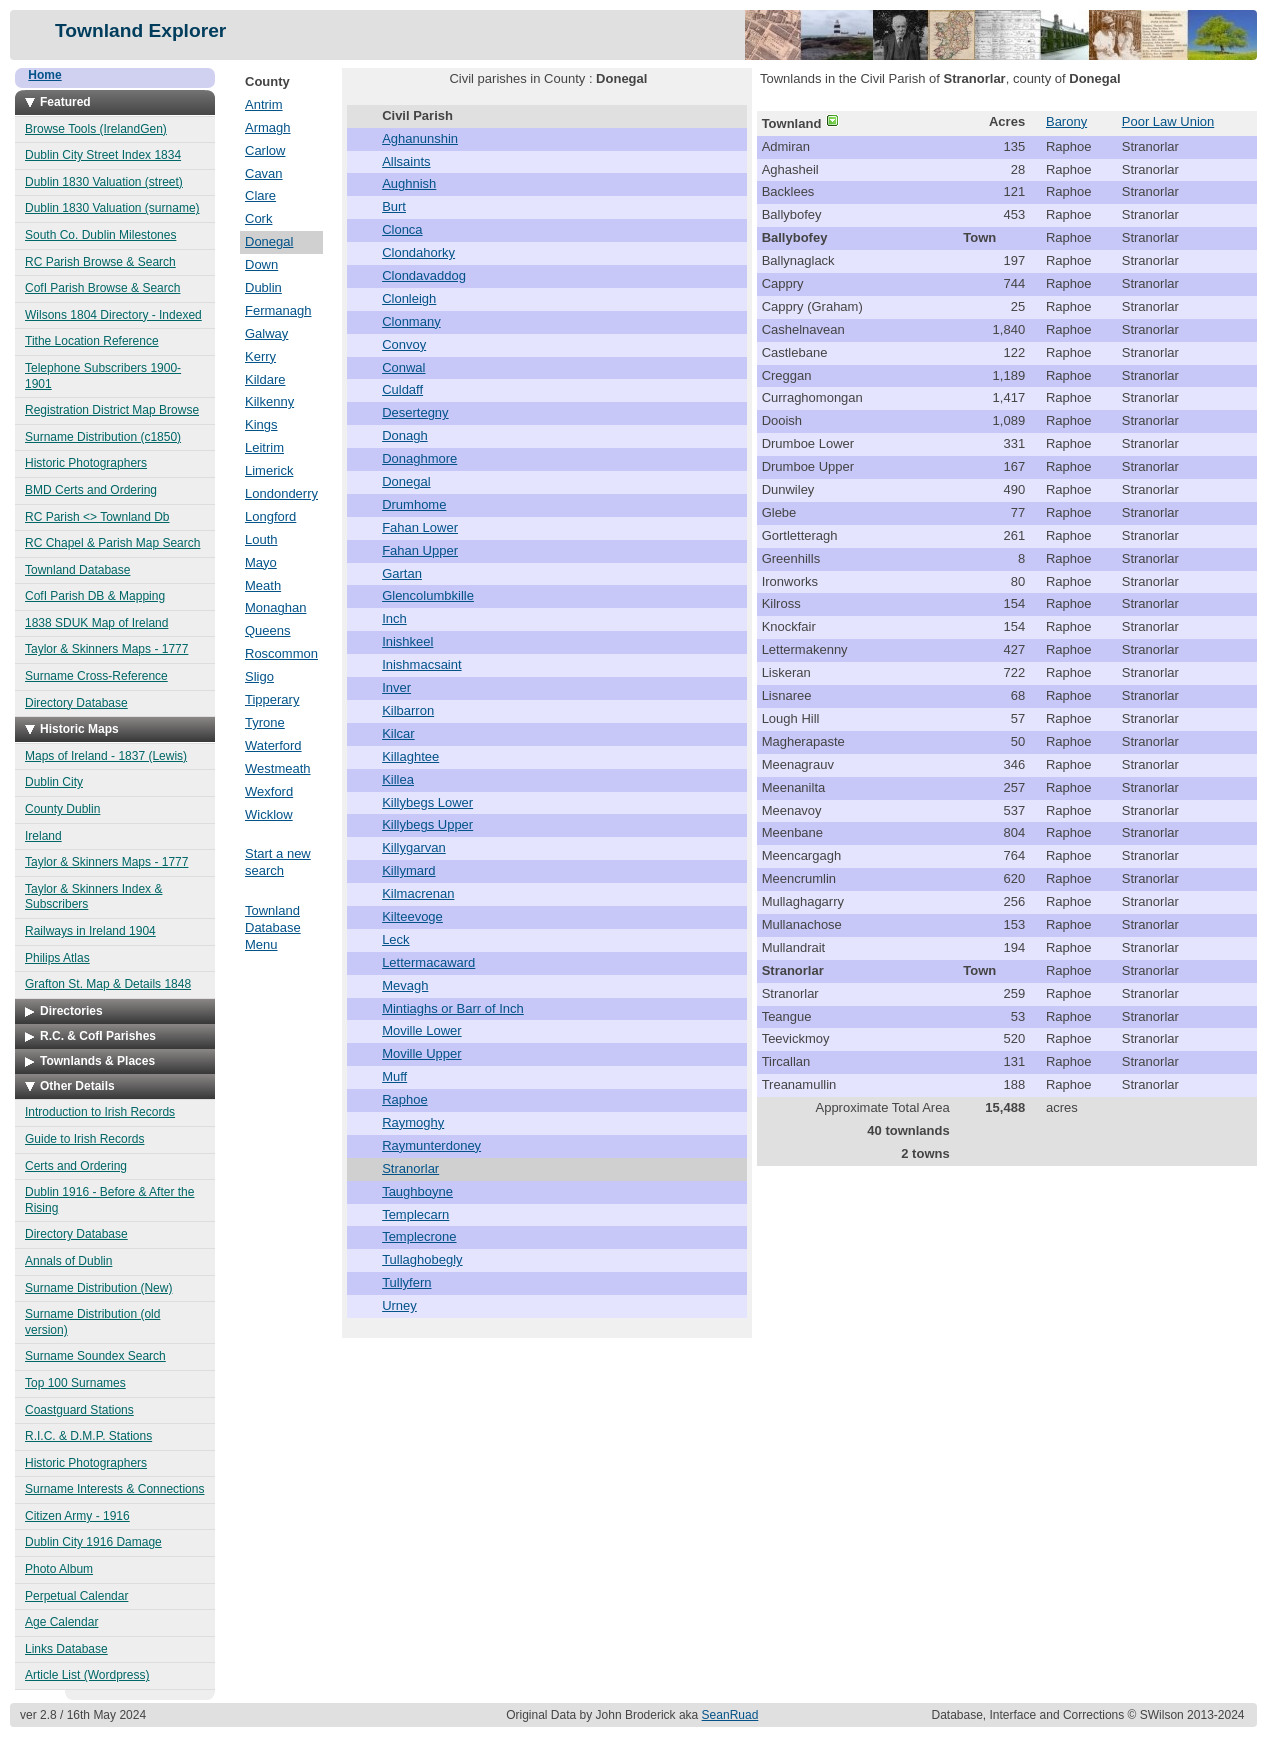  I want to click on Killaghtee, so click(410, 756).